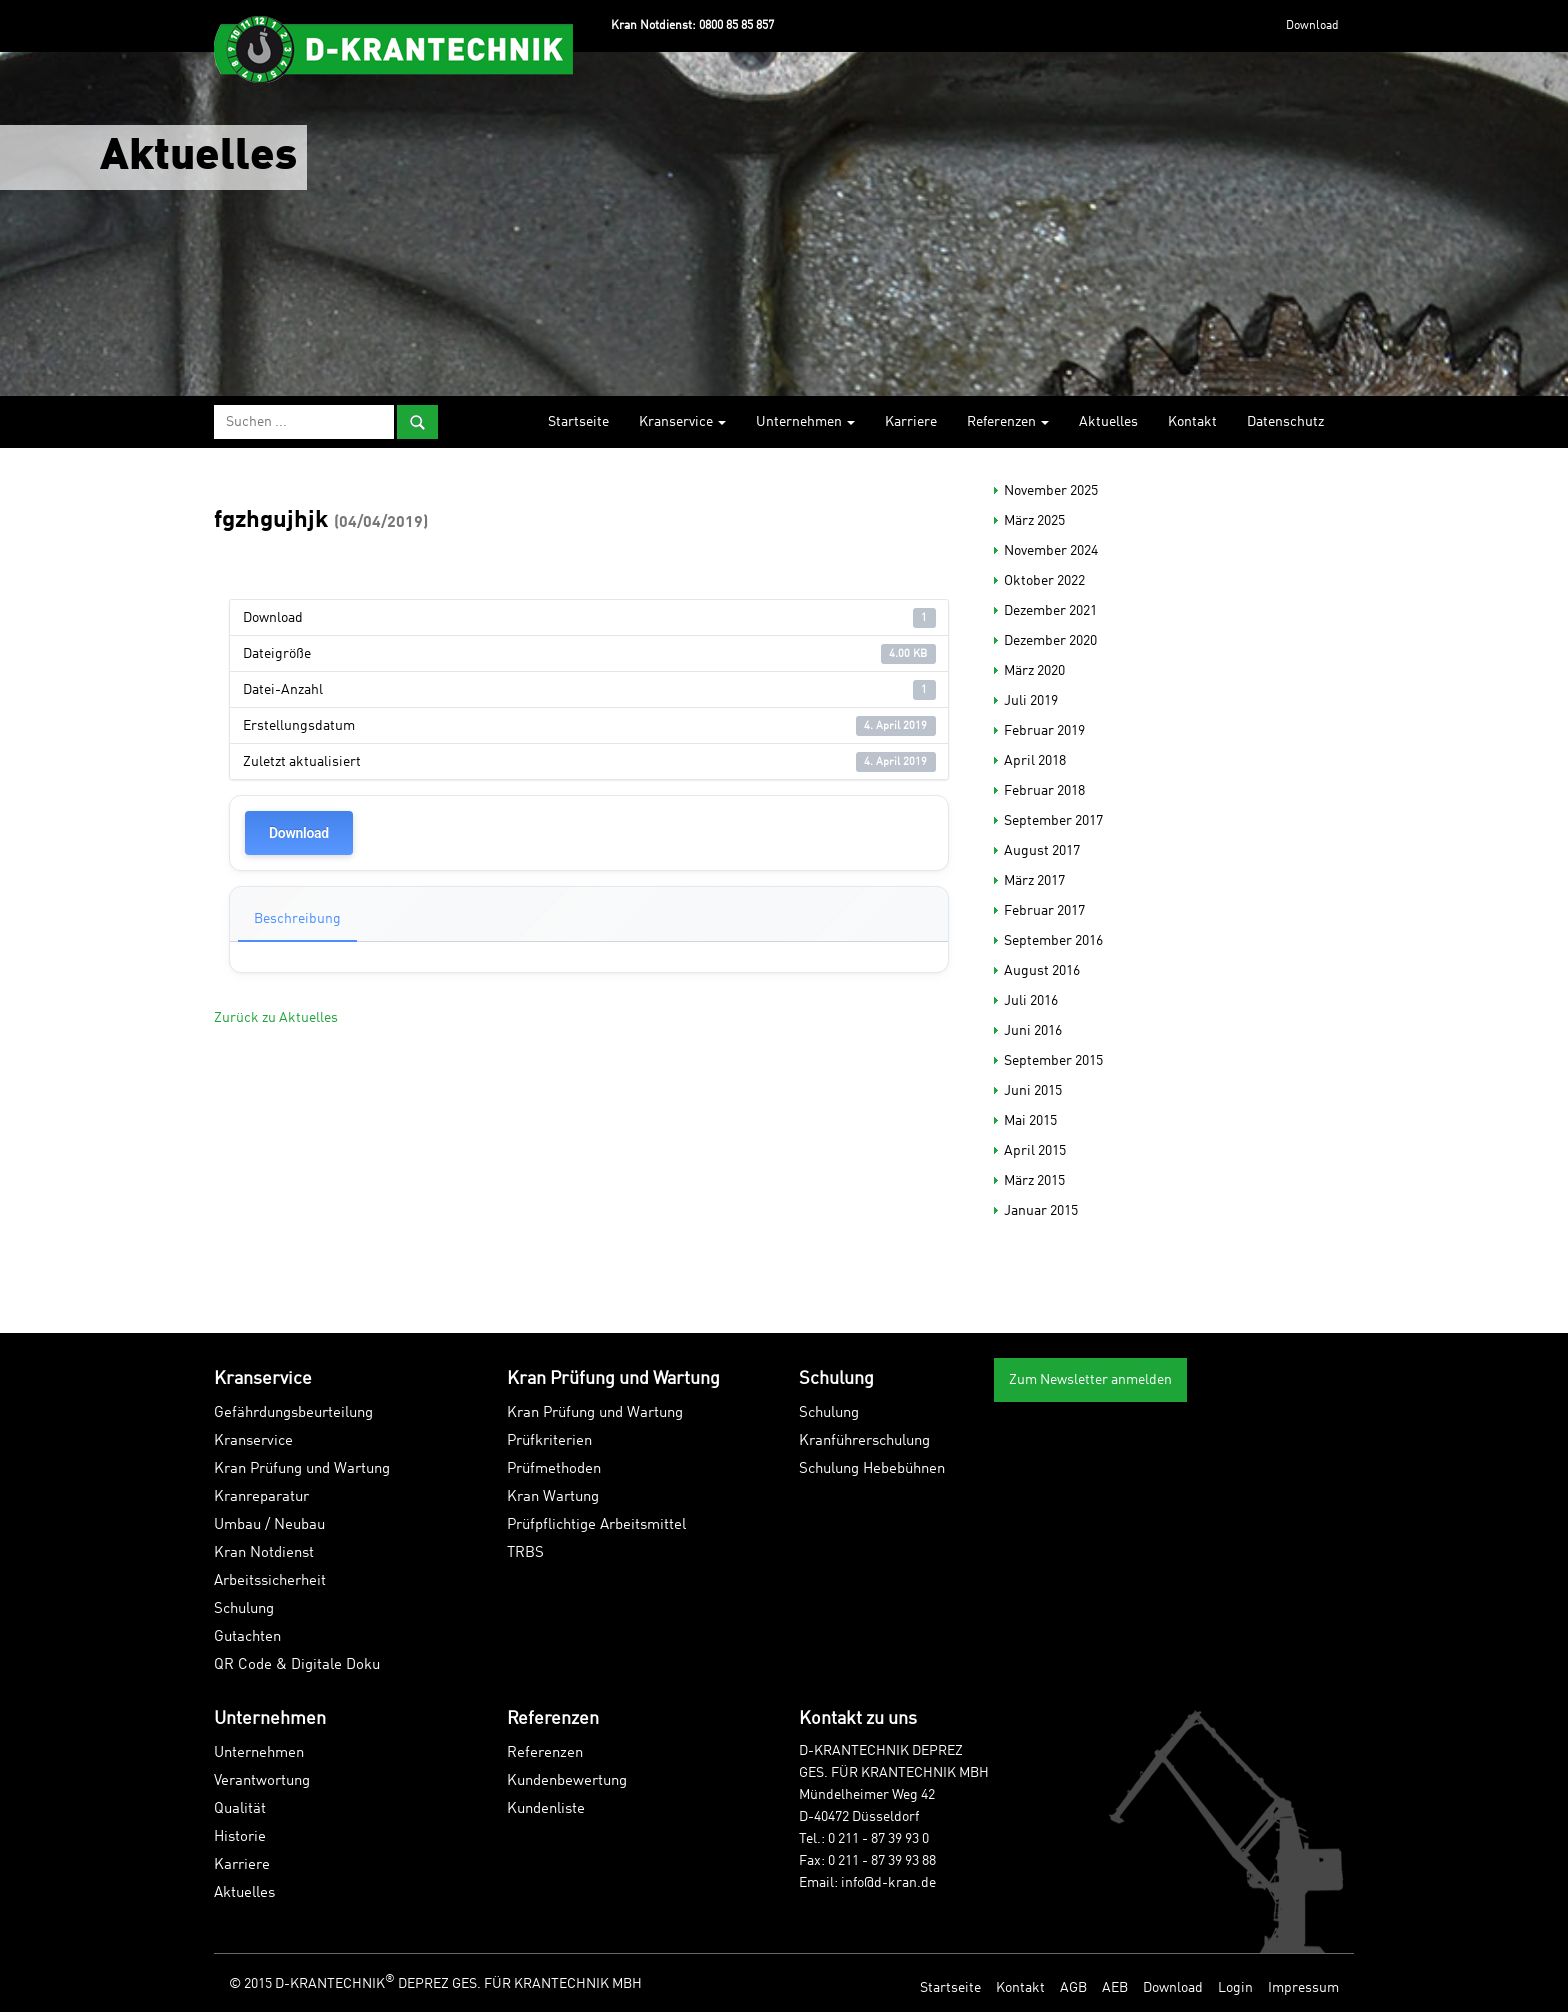 The image size is (1568, 2012). Describe the element at coordinates (1108, 422) in the screenshot. I see `Aktuelles` at that location.